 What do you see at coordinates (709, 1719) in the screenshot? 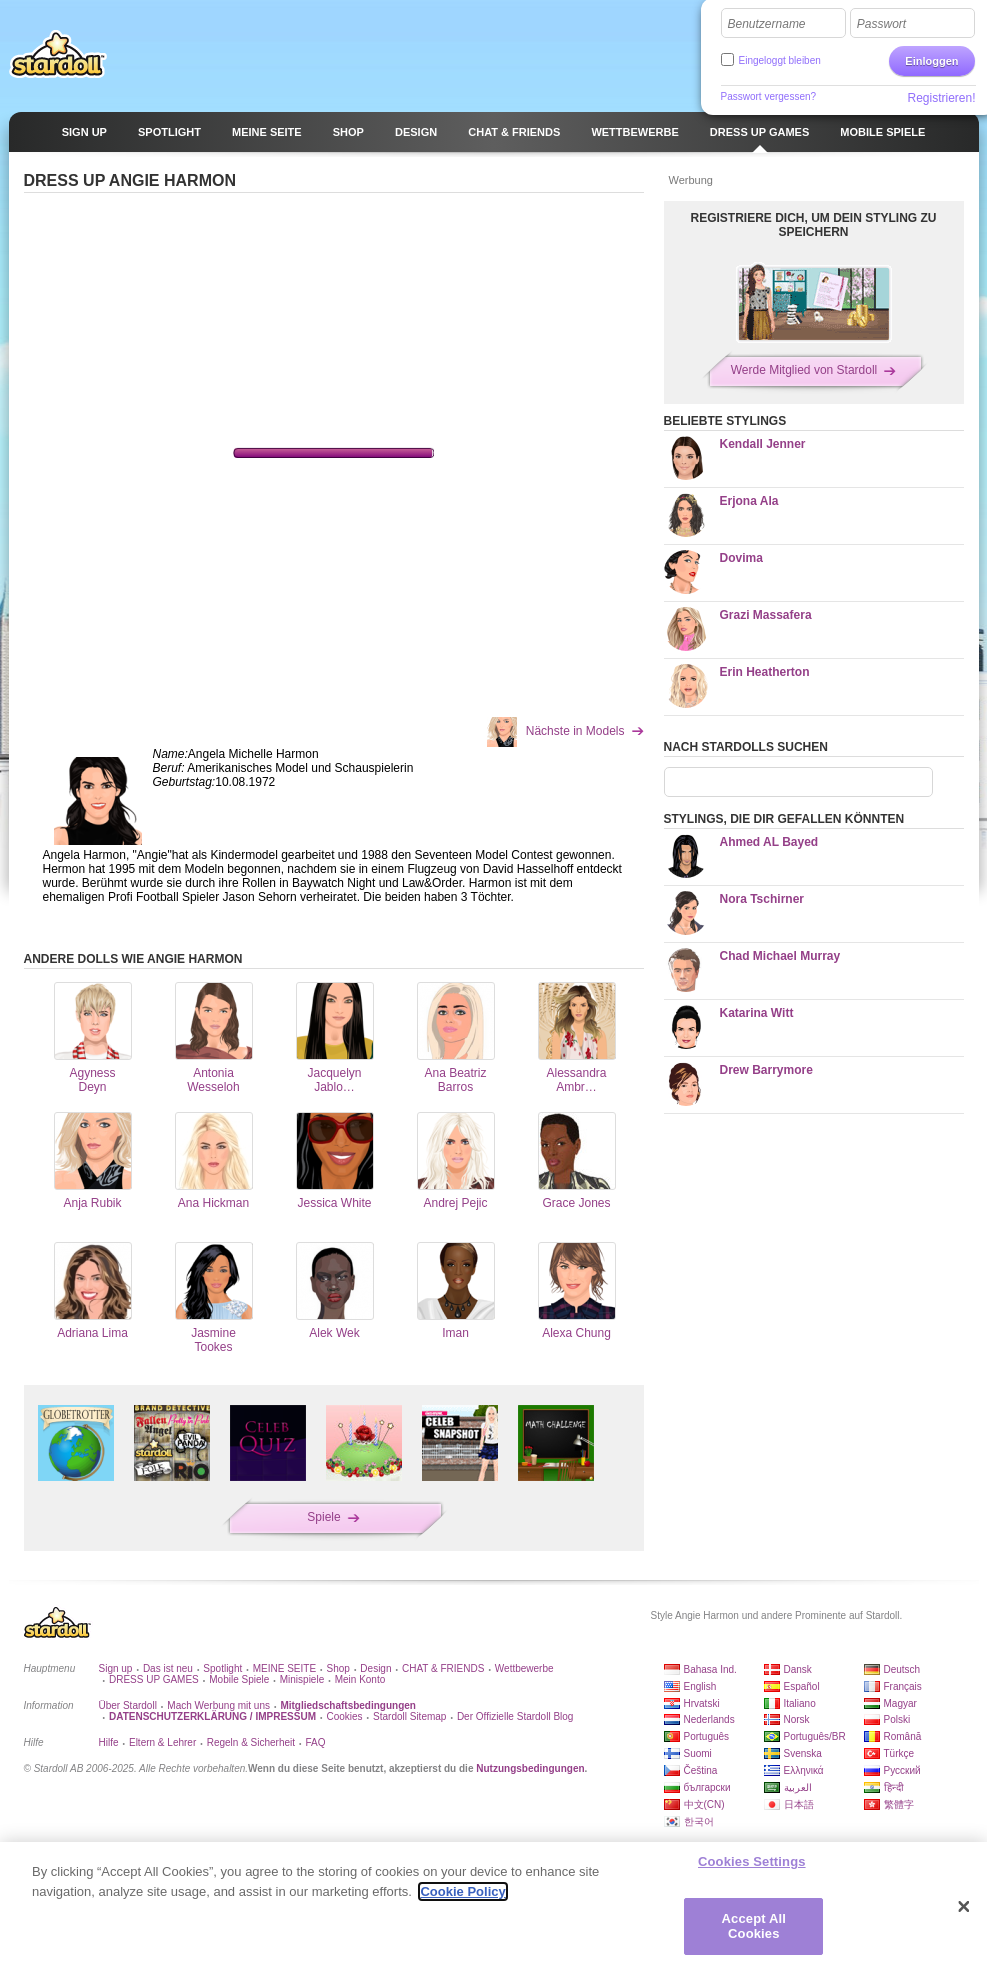
I see `Nederlands` at bounding box center [709, 1719].